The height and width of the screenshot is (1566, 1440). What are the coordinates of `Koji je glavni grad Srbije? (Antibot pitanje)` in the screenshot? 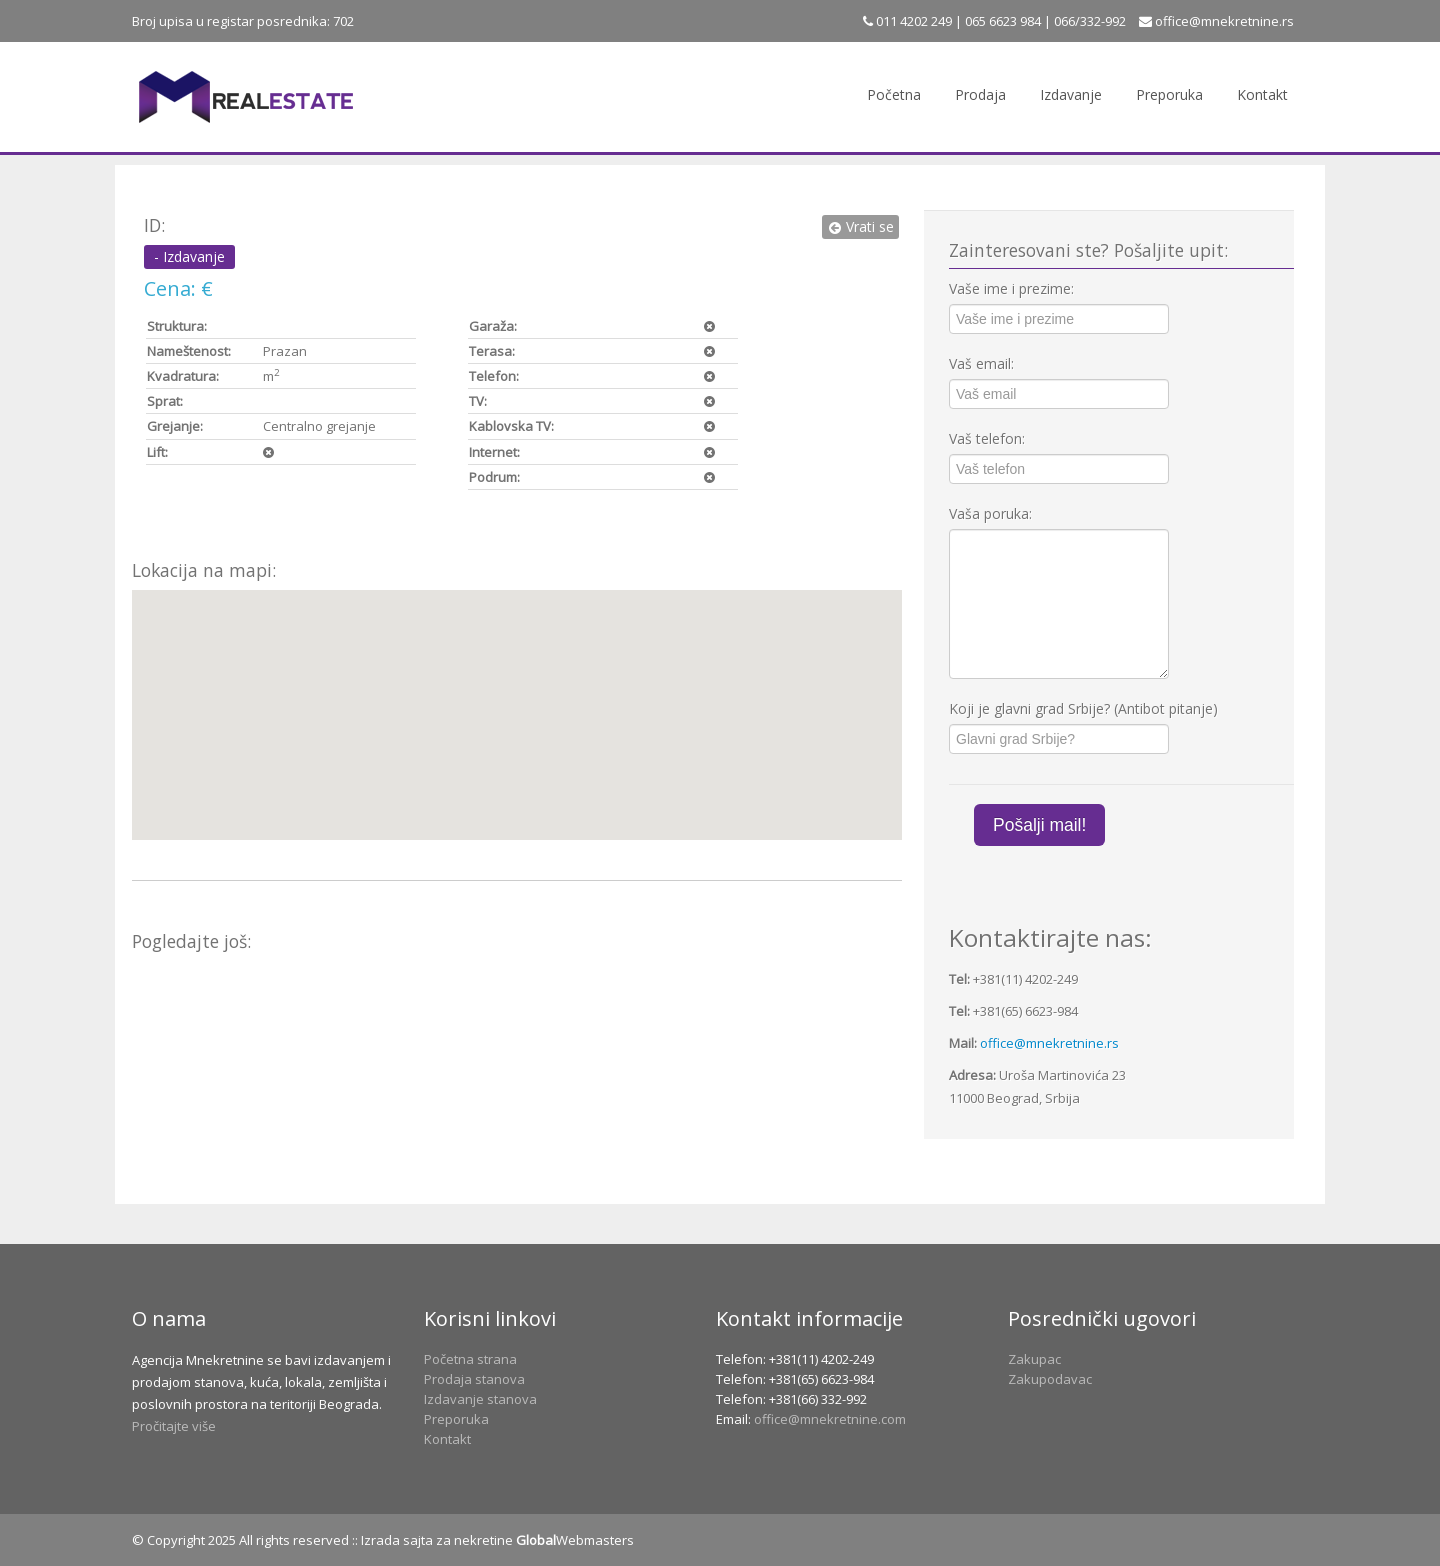 It's located at (1083, 708).